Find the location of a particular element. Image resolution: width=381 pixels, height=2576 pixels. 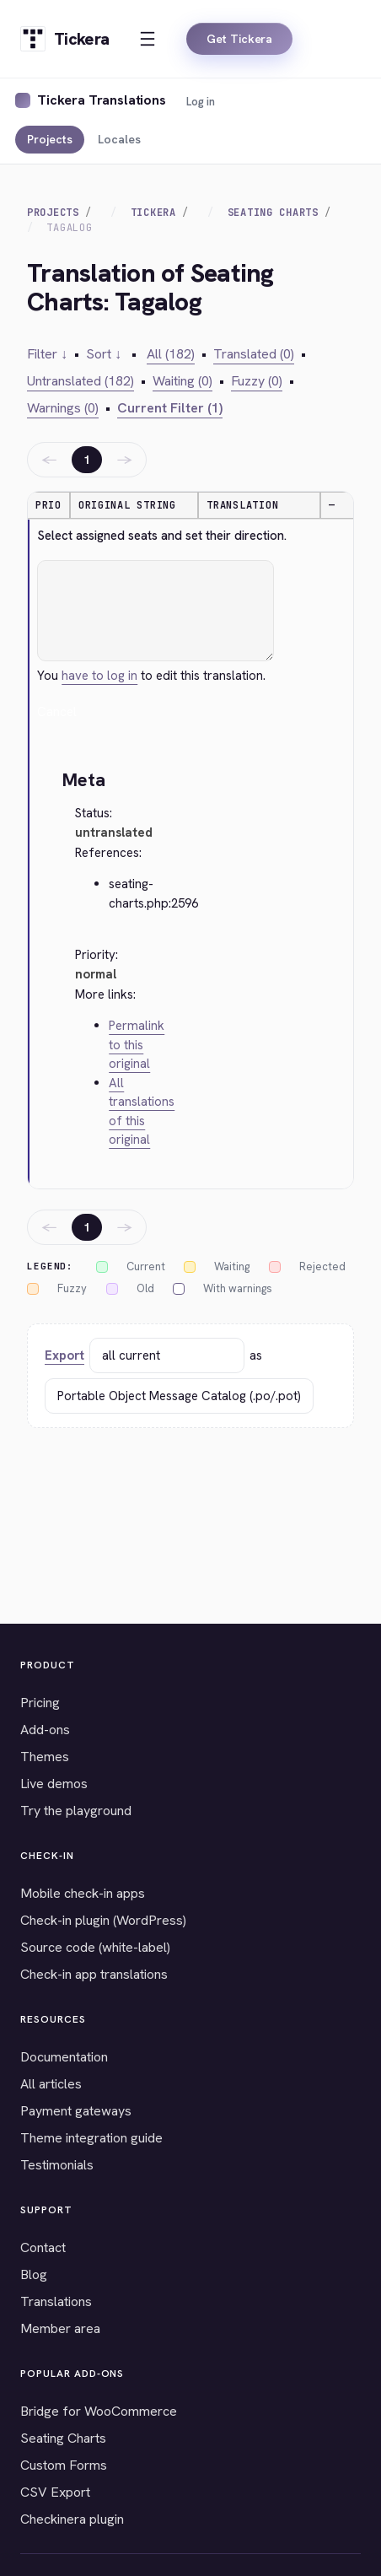

Member area is located at coordinates (60, 2328).